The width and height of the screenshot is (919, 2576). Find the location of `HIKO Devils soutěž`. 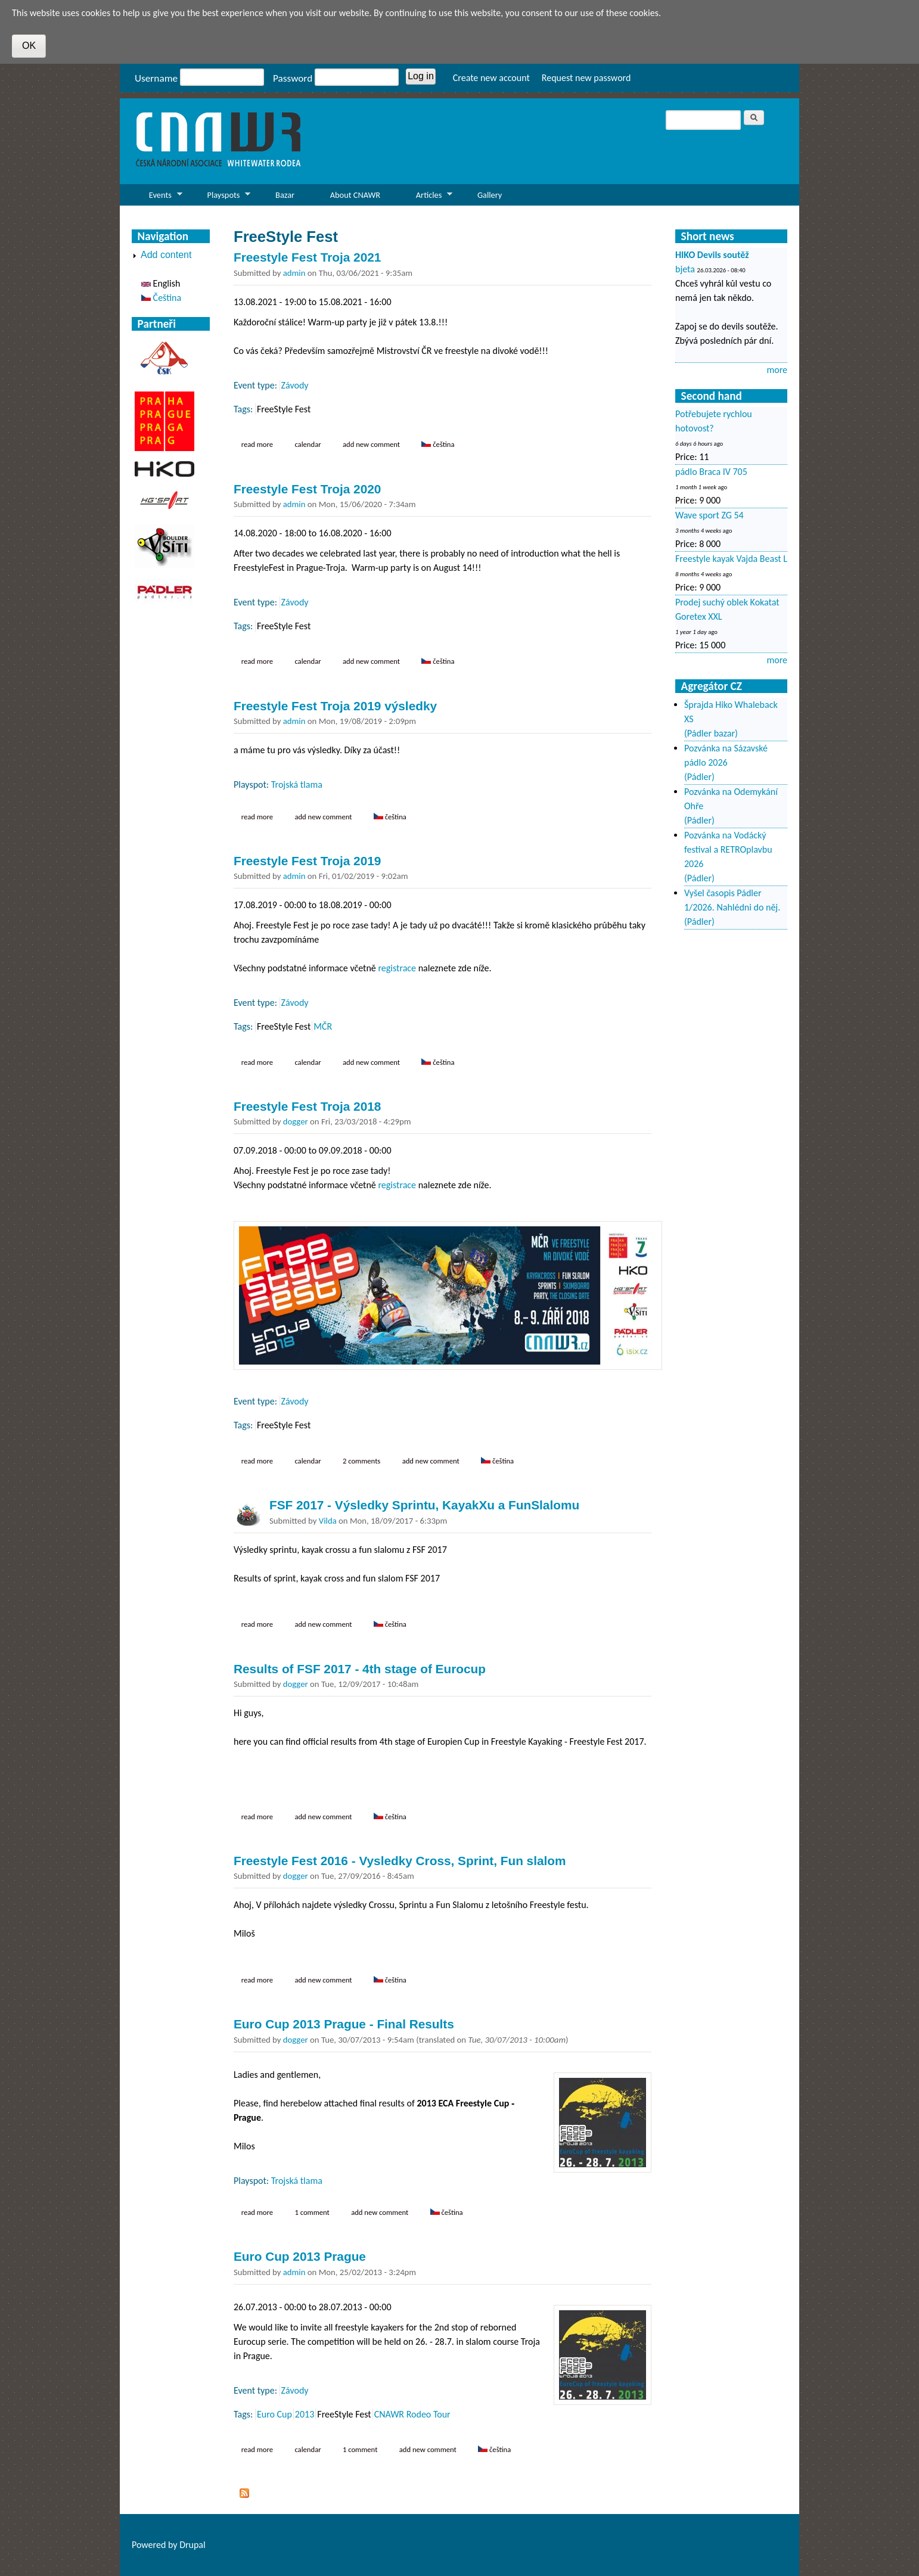

HIKO Devils soutěž is located at coordinates (712, 254).